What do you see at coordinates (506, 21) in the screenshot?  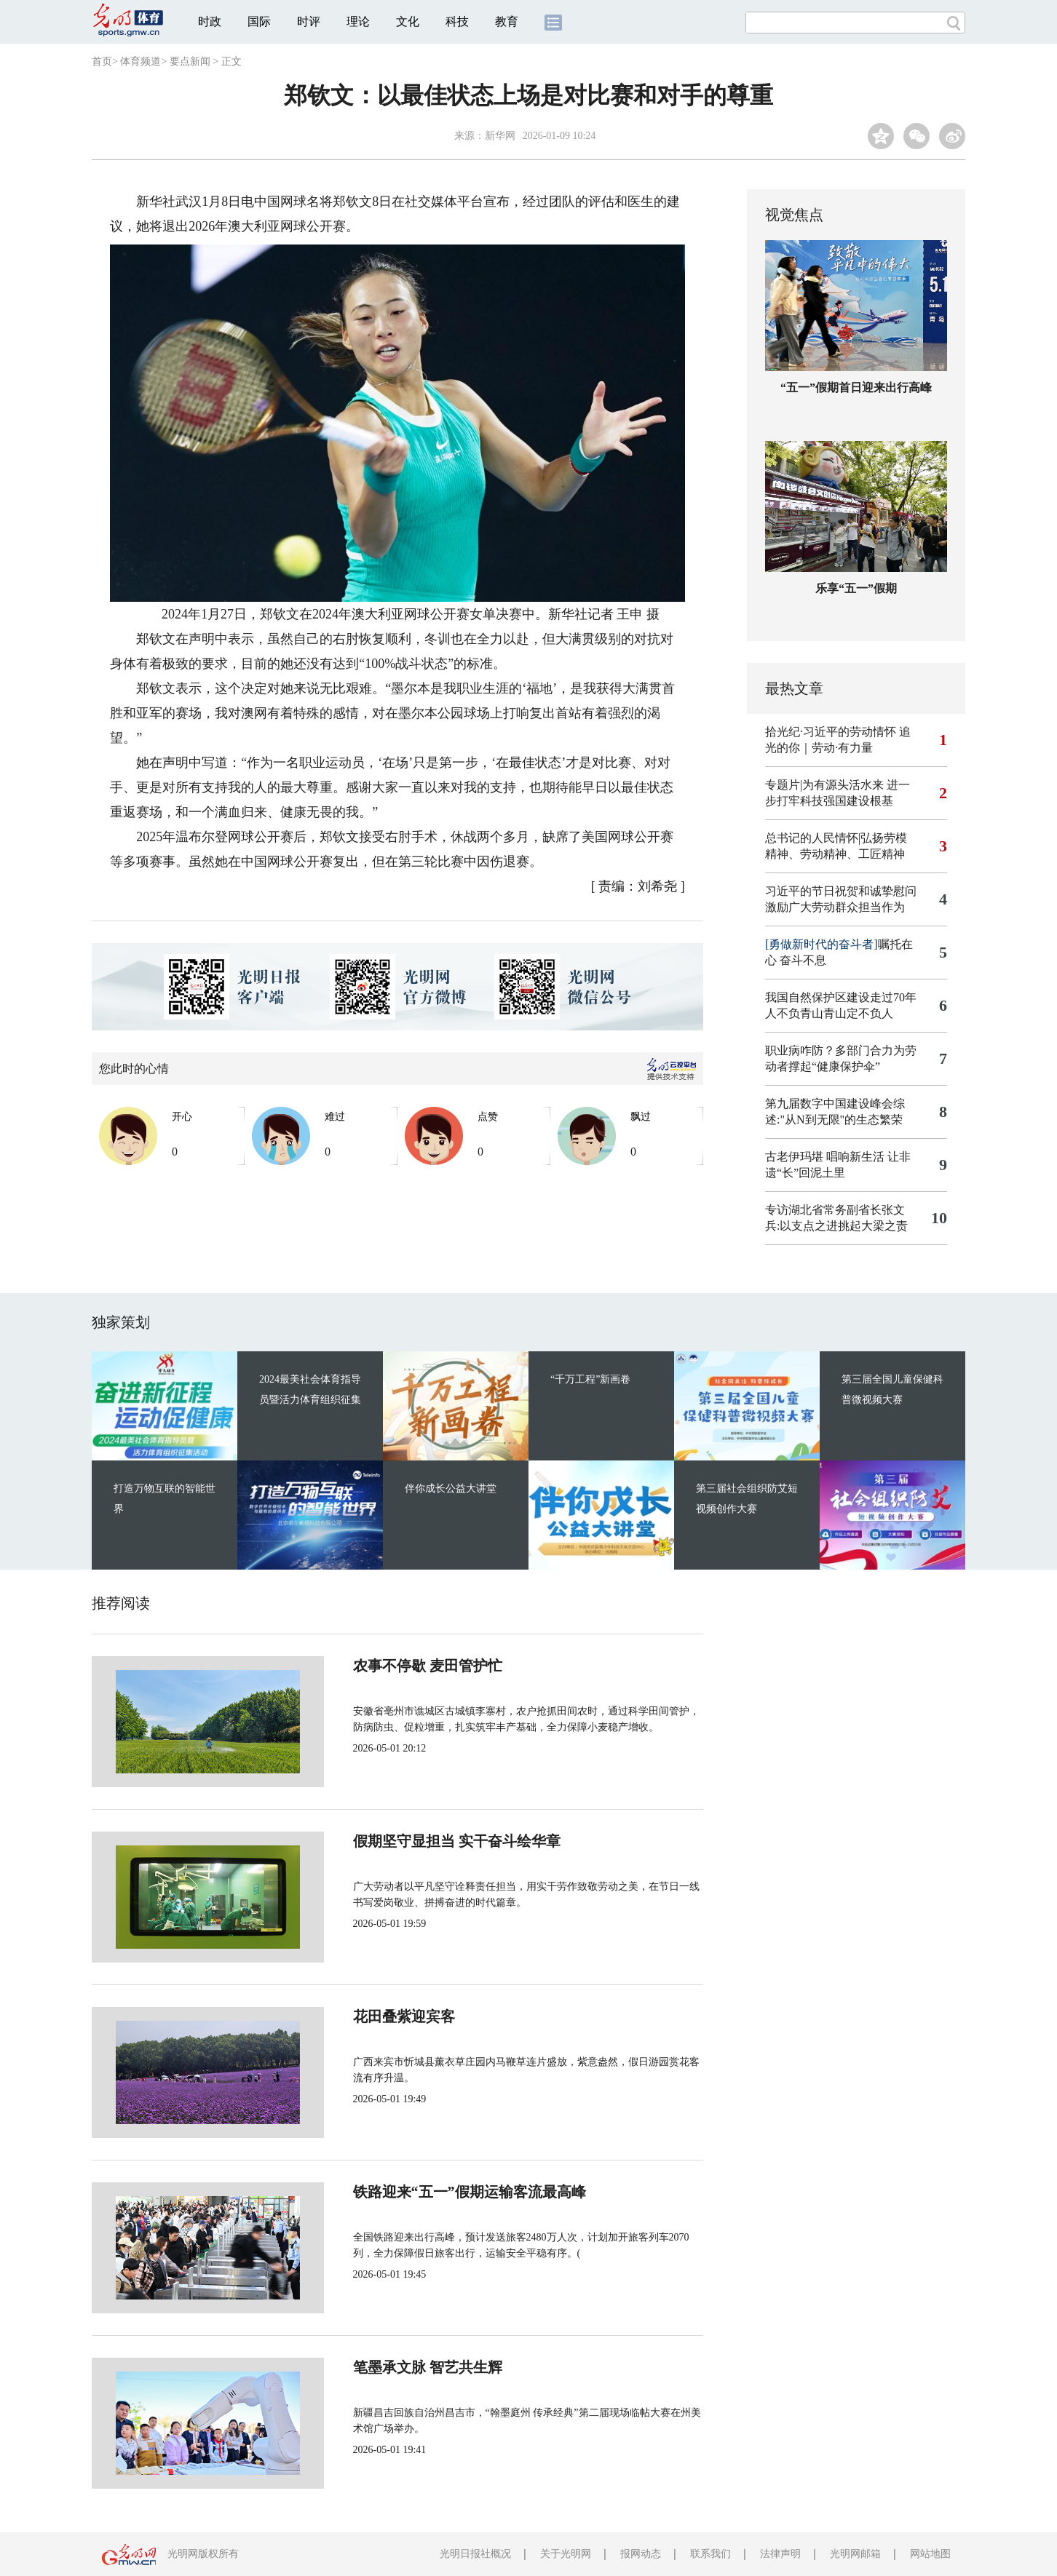 I see `教育` at bounding box center [506, 21].